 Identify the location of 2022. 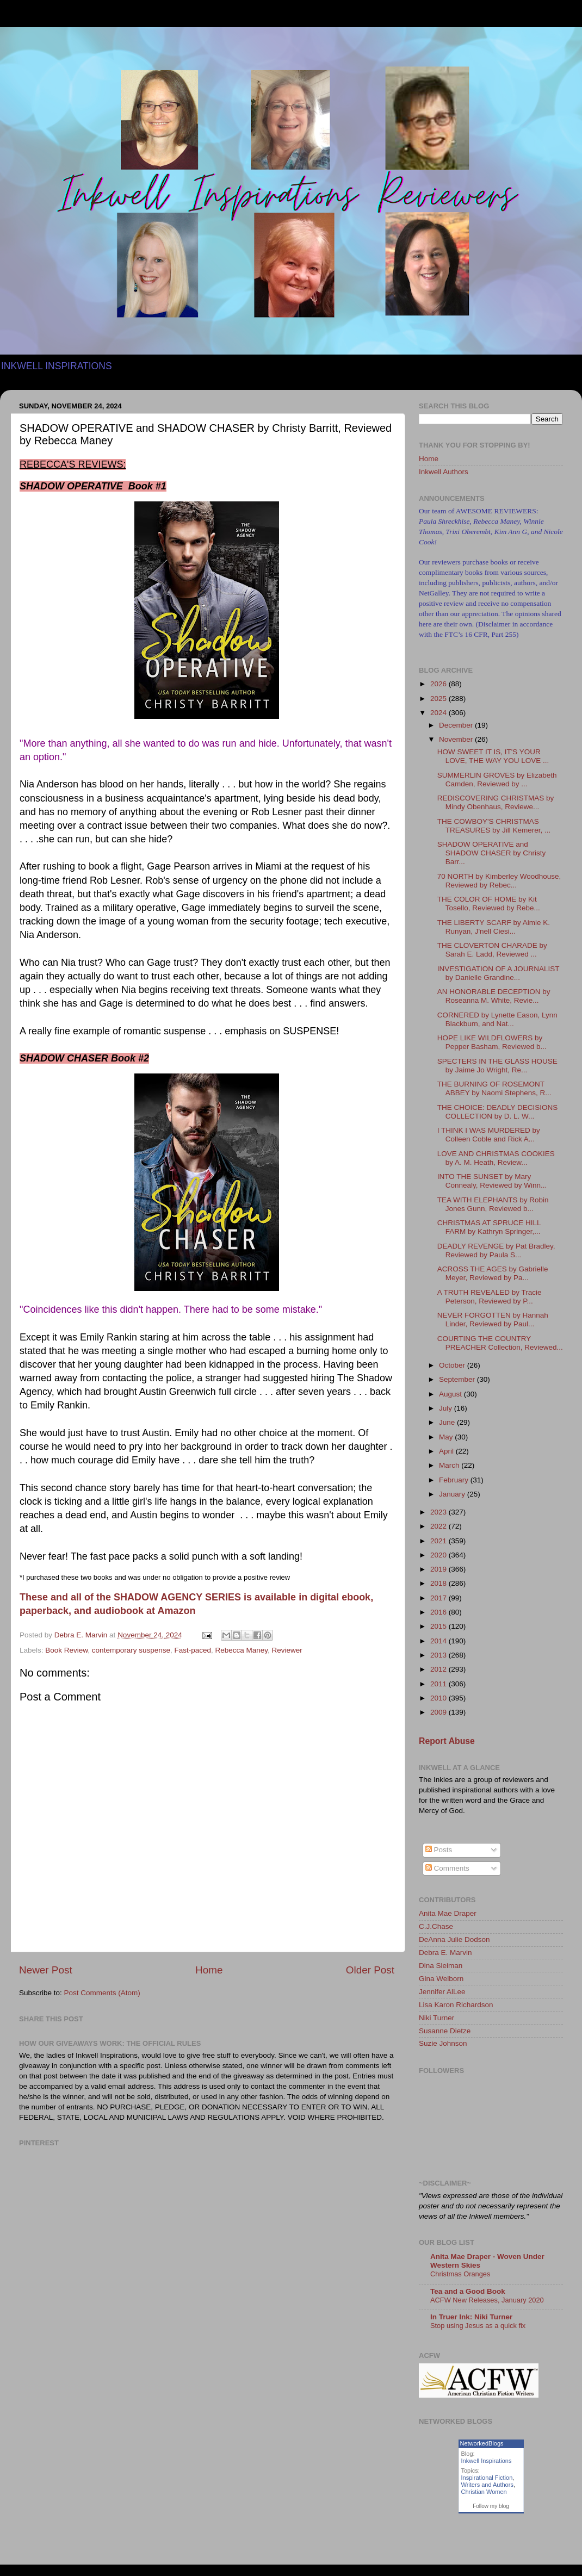
(439, 1526).